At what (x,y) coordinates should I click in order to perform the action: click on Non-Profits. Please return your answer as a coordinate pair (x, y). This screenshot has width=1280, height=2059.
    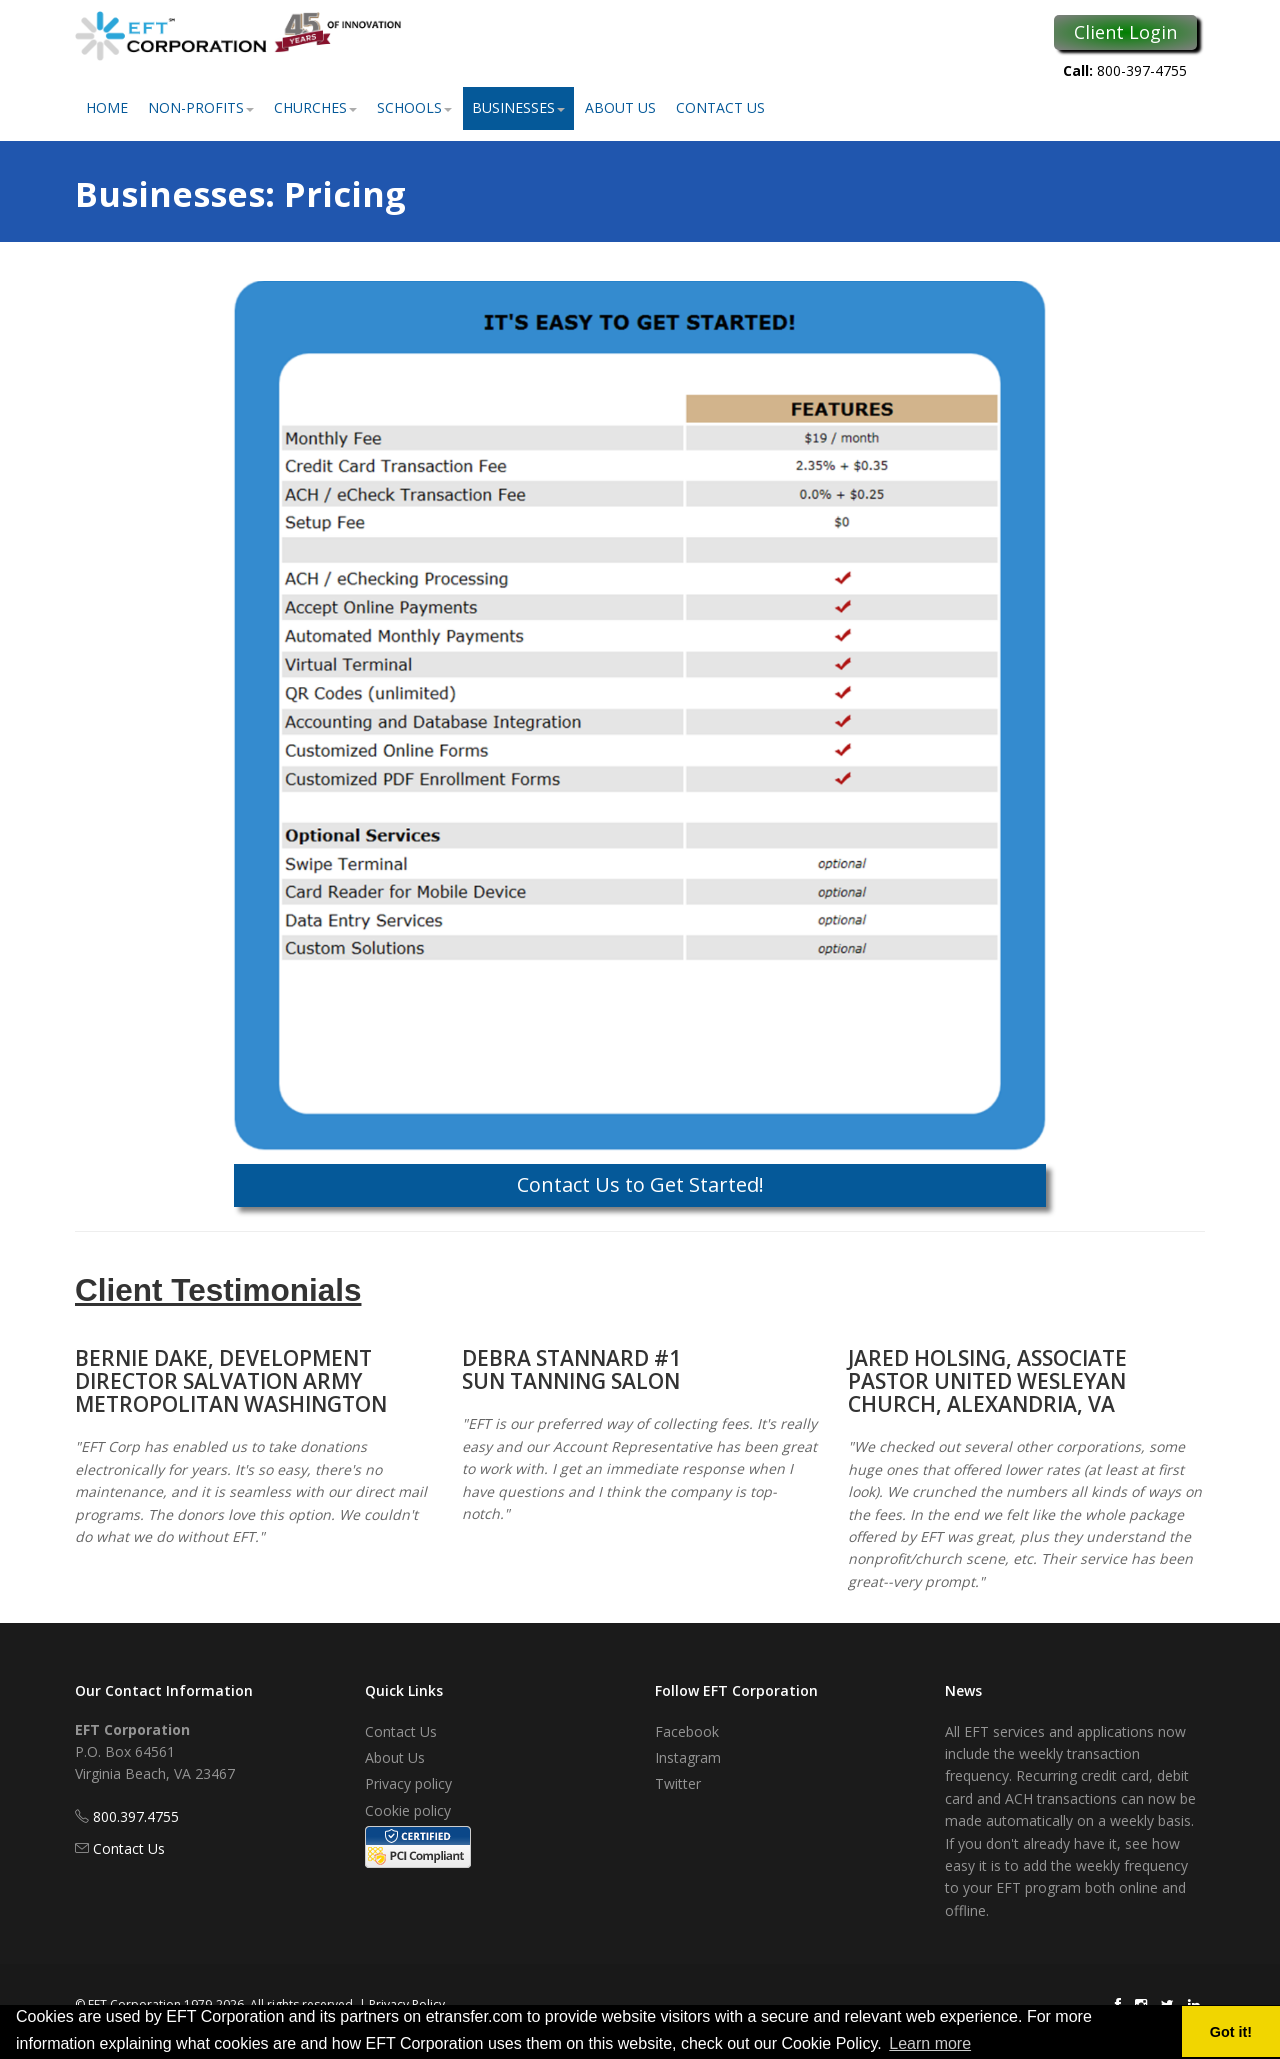
    Looking at the image, I should click on (201, 107).